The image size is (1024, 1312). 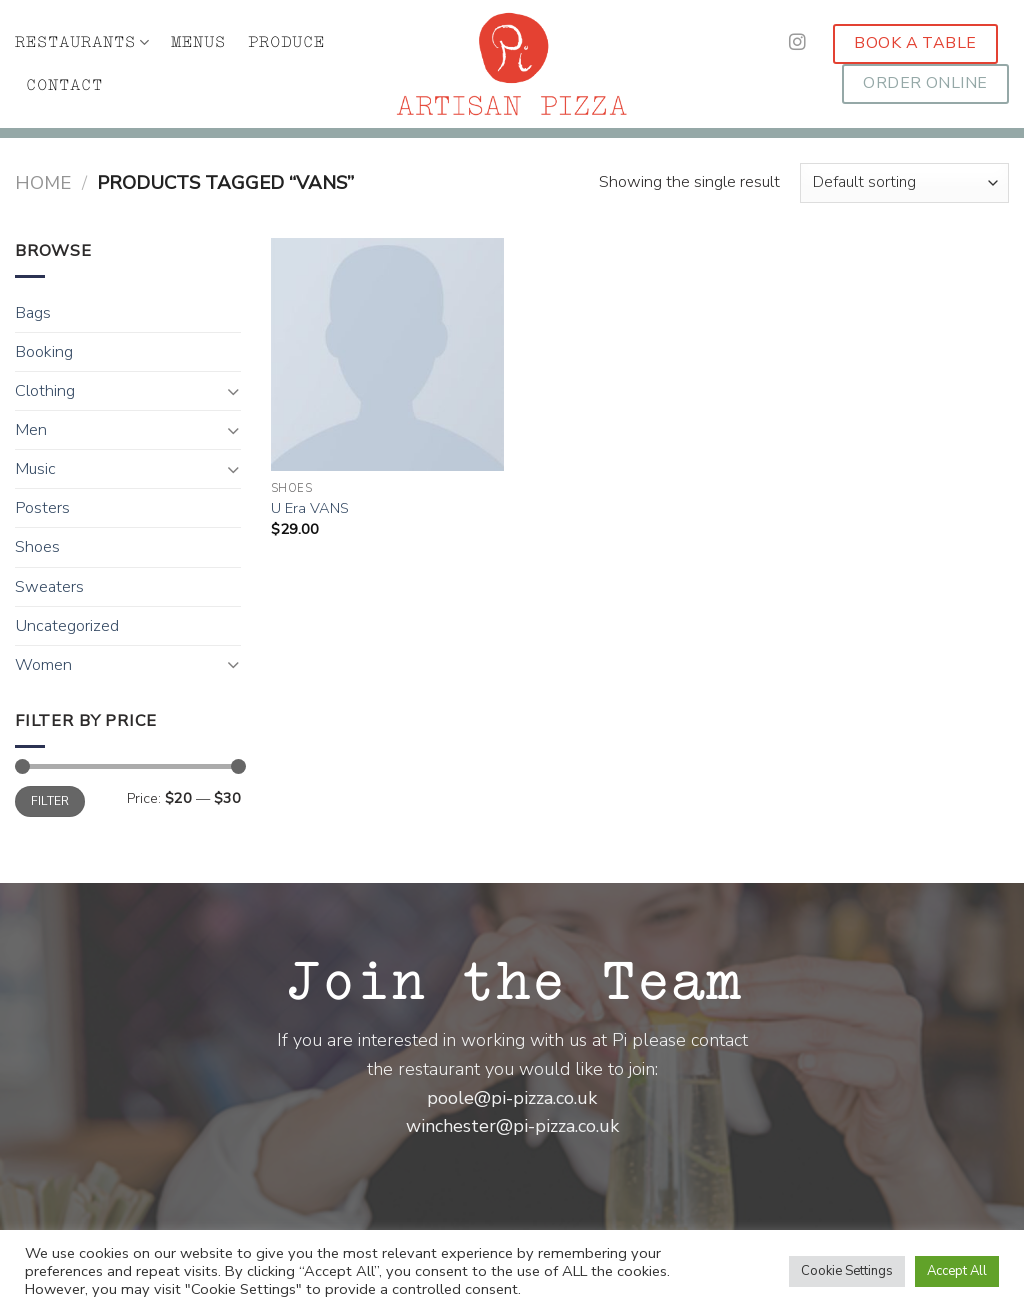 I want to click on winchester@pi-pizza.co.uk, so click(x=512, y=1126).